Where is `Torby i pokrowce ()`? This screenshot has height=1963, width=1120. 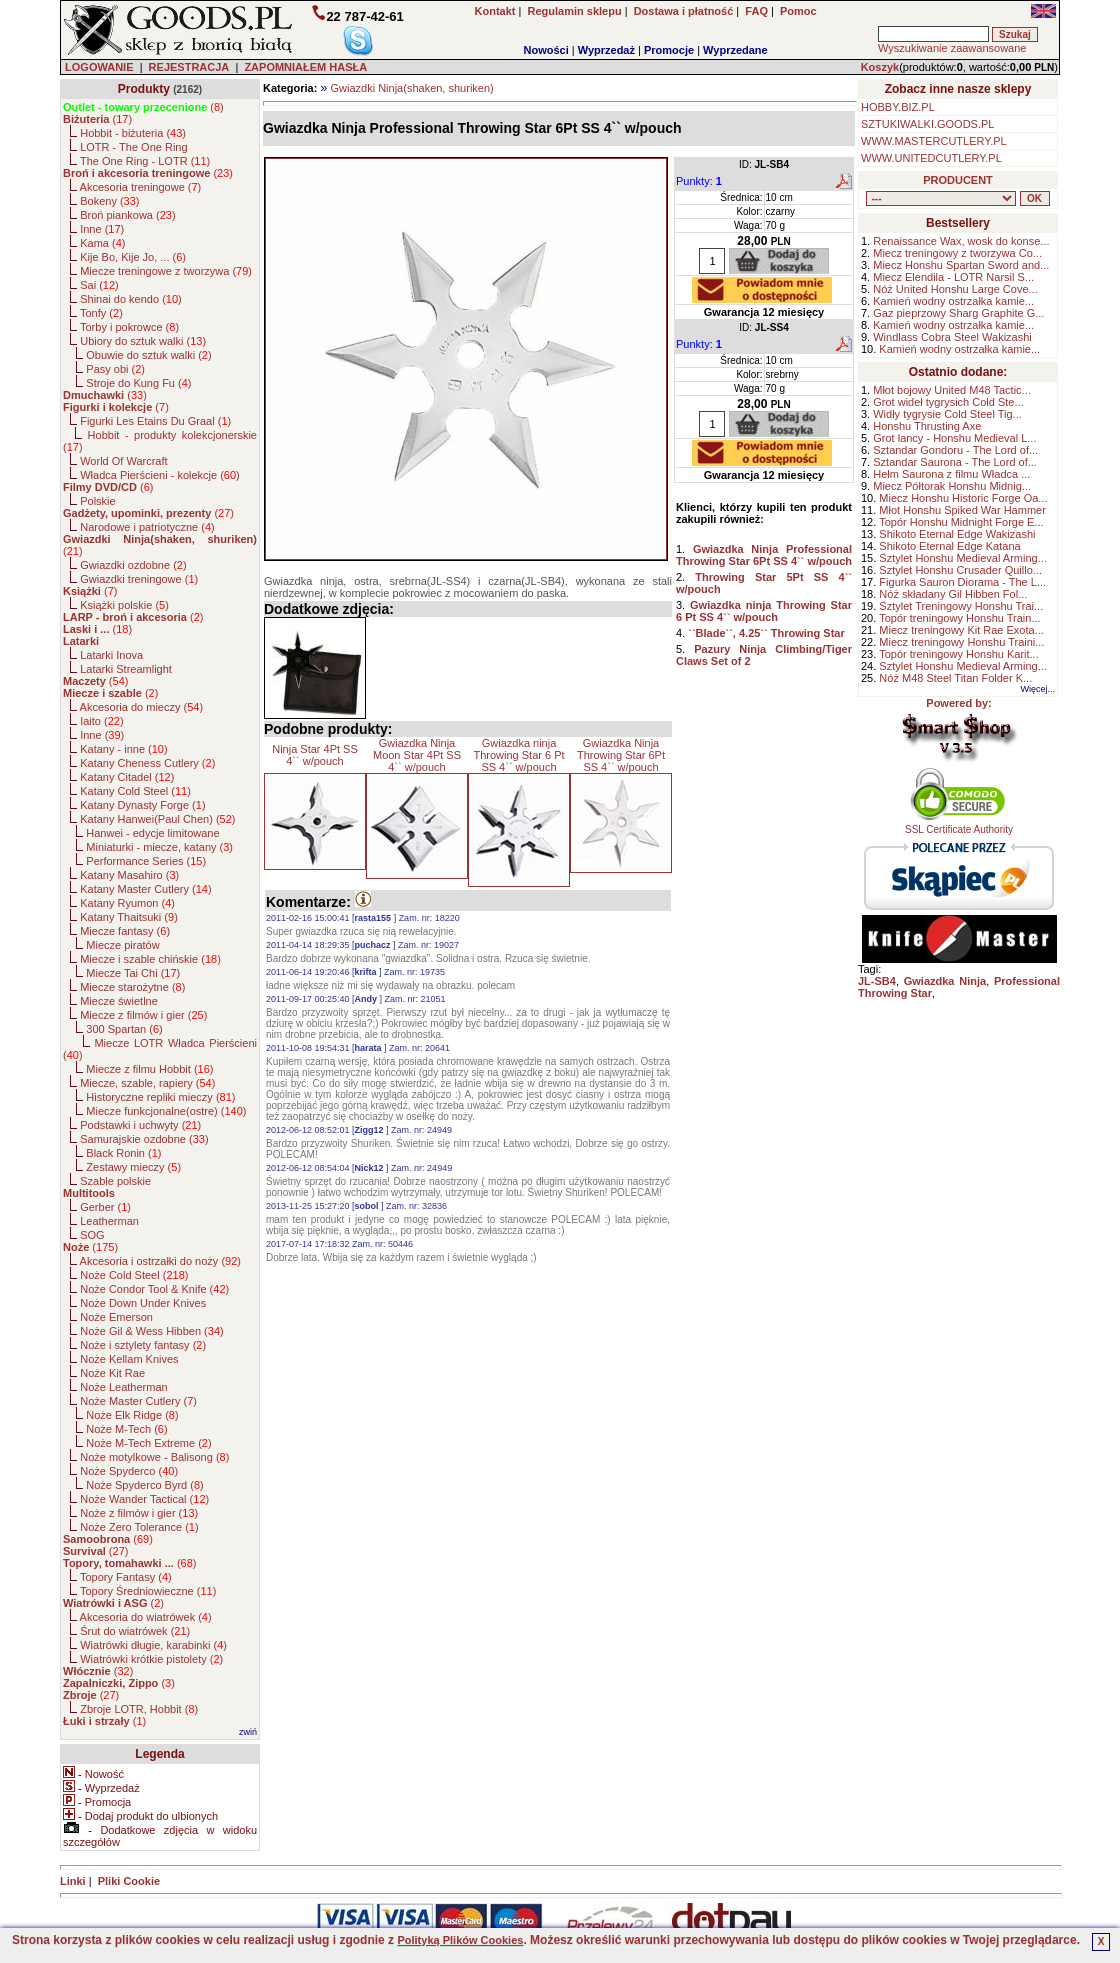
Torby i pokrowce () is located at coordinates (129, 327).